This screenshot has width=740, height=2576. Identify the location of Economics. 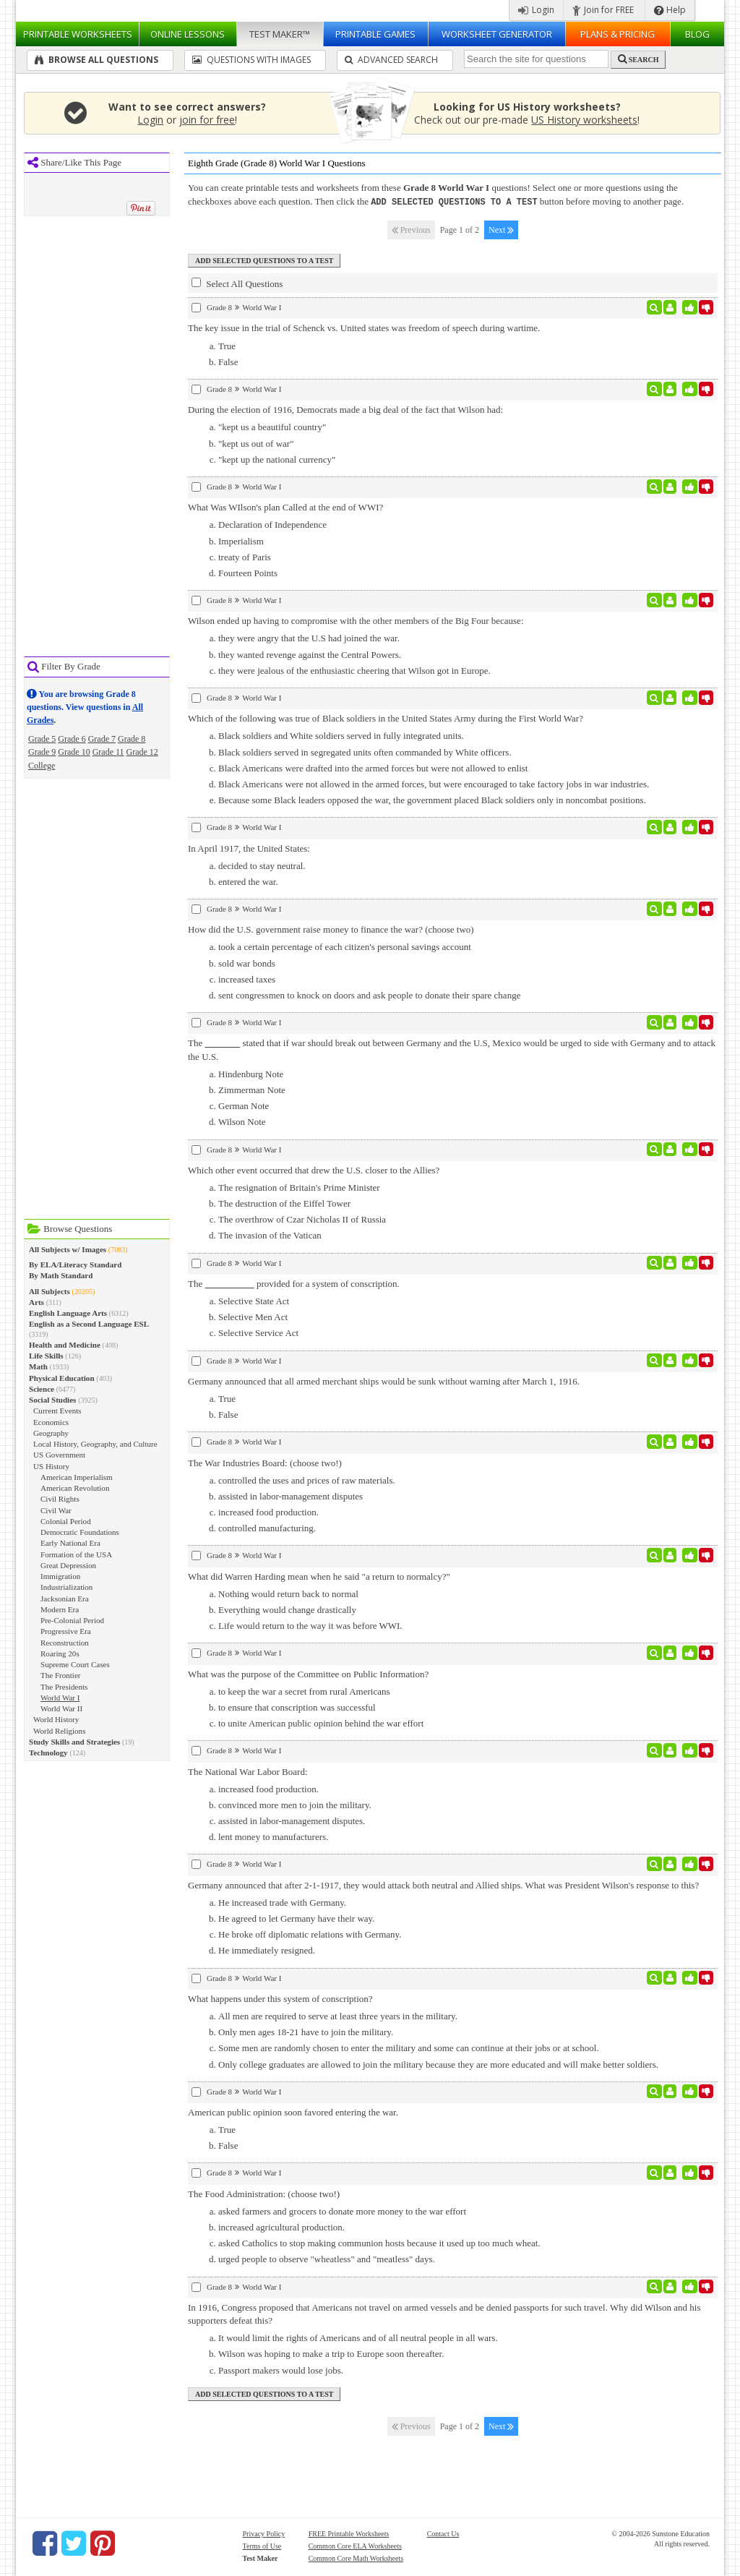
(51, 1422).